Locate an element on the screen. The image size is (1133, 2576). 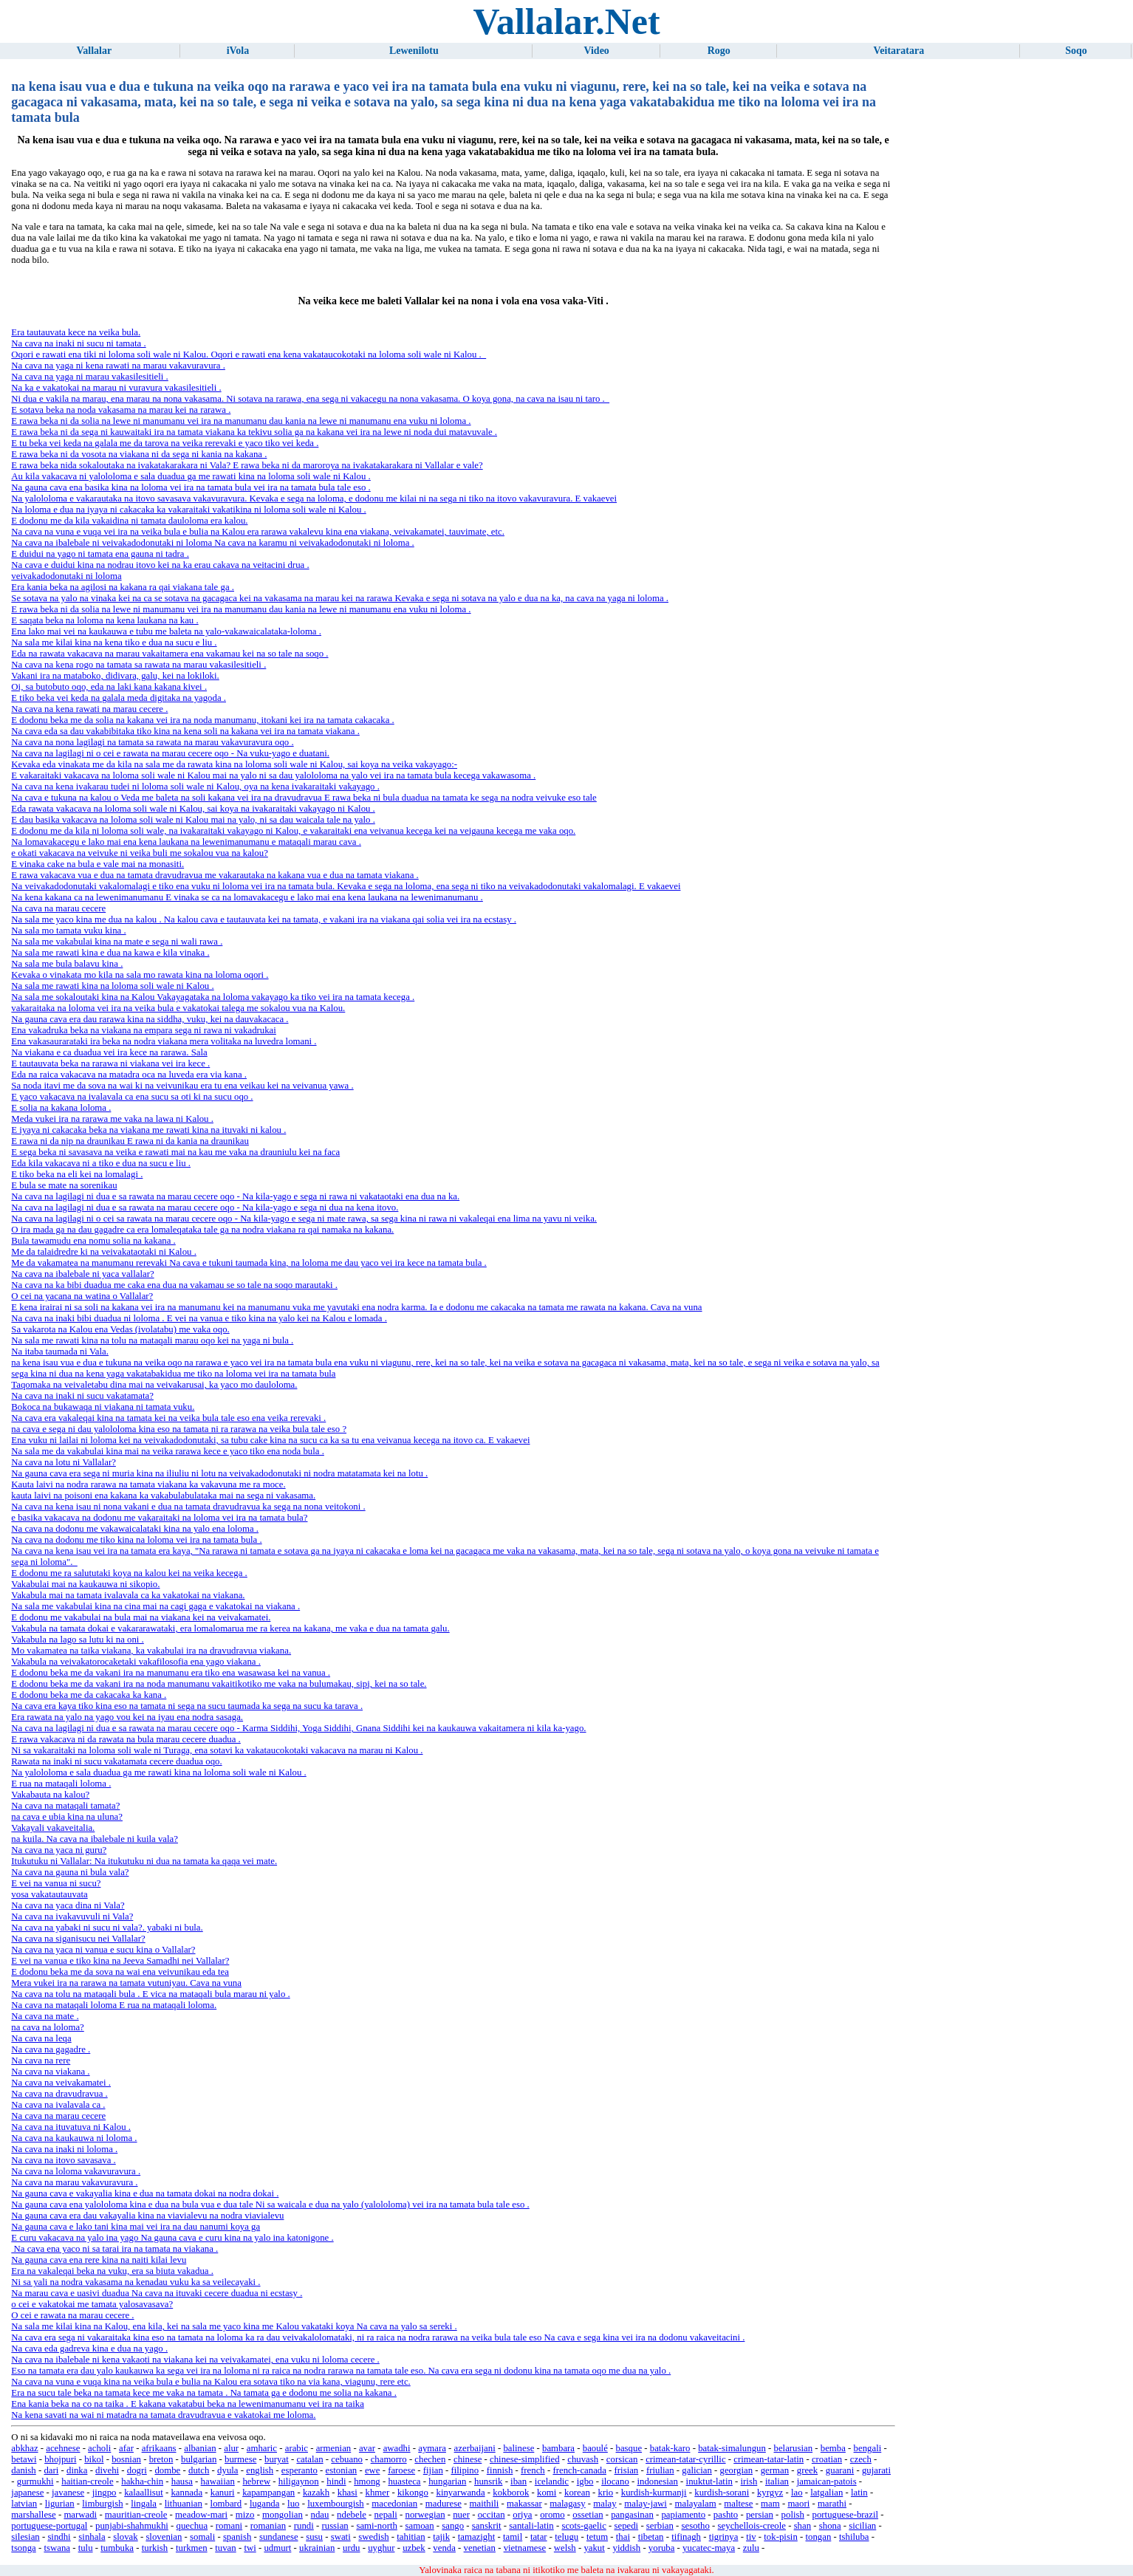
galician is located at coordinates (697, 2470).